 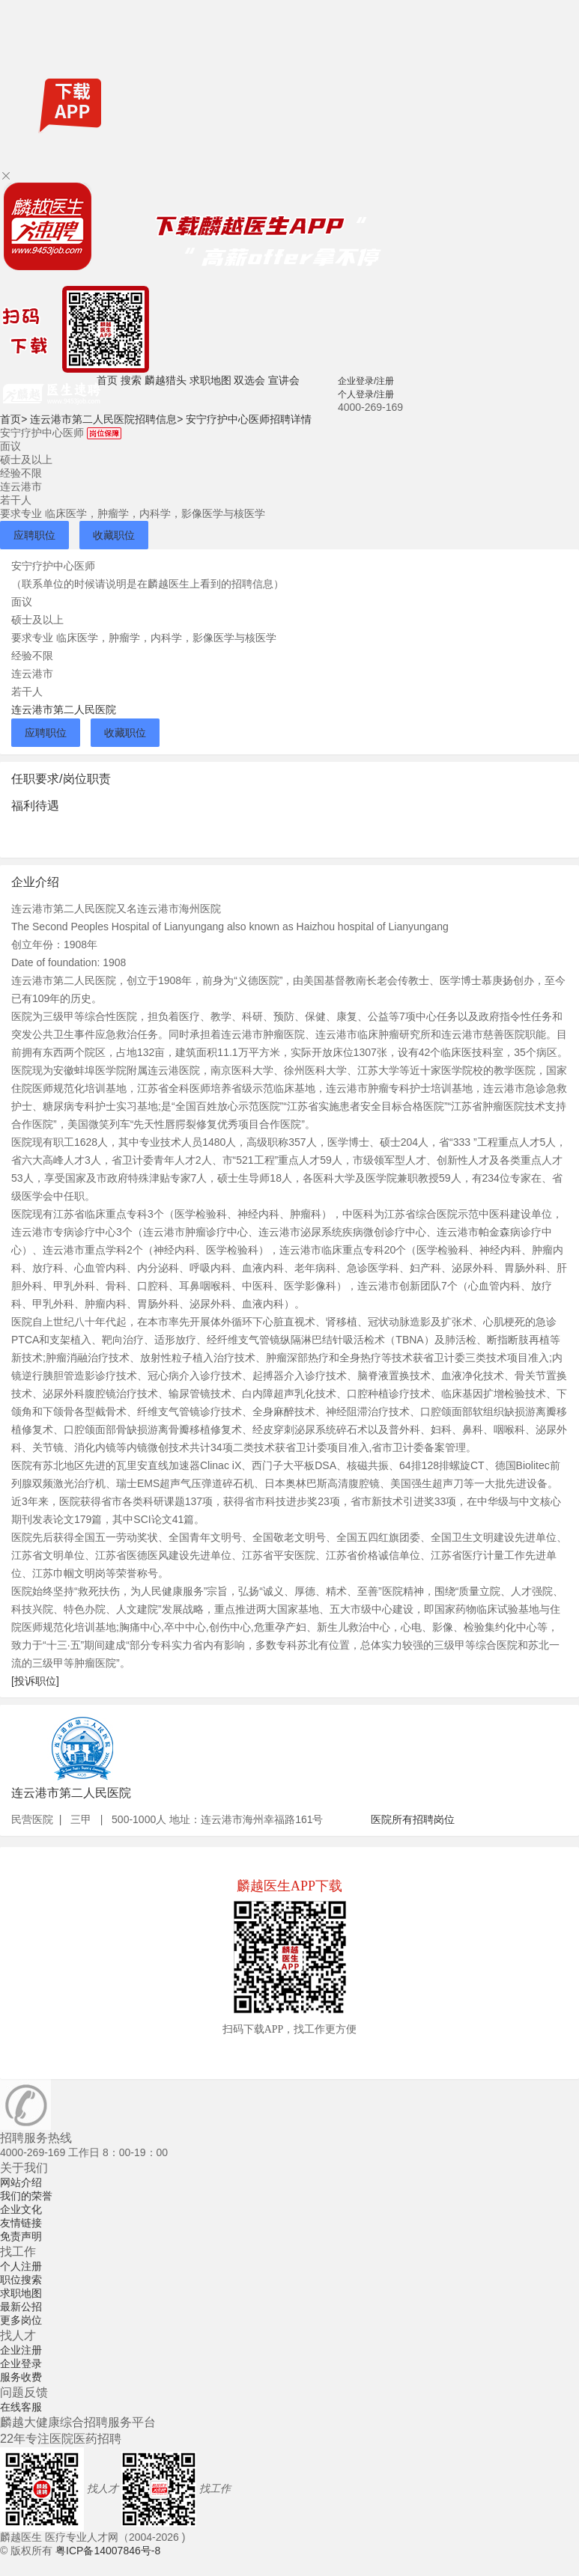 I want to click on 企业文化, so click(x=21, y=2209).